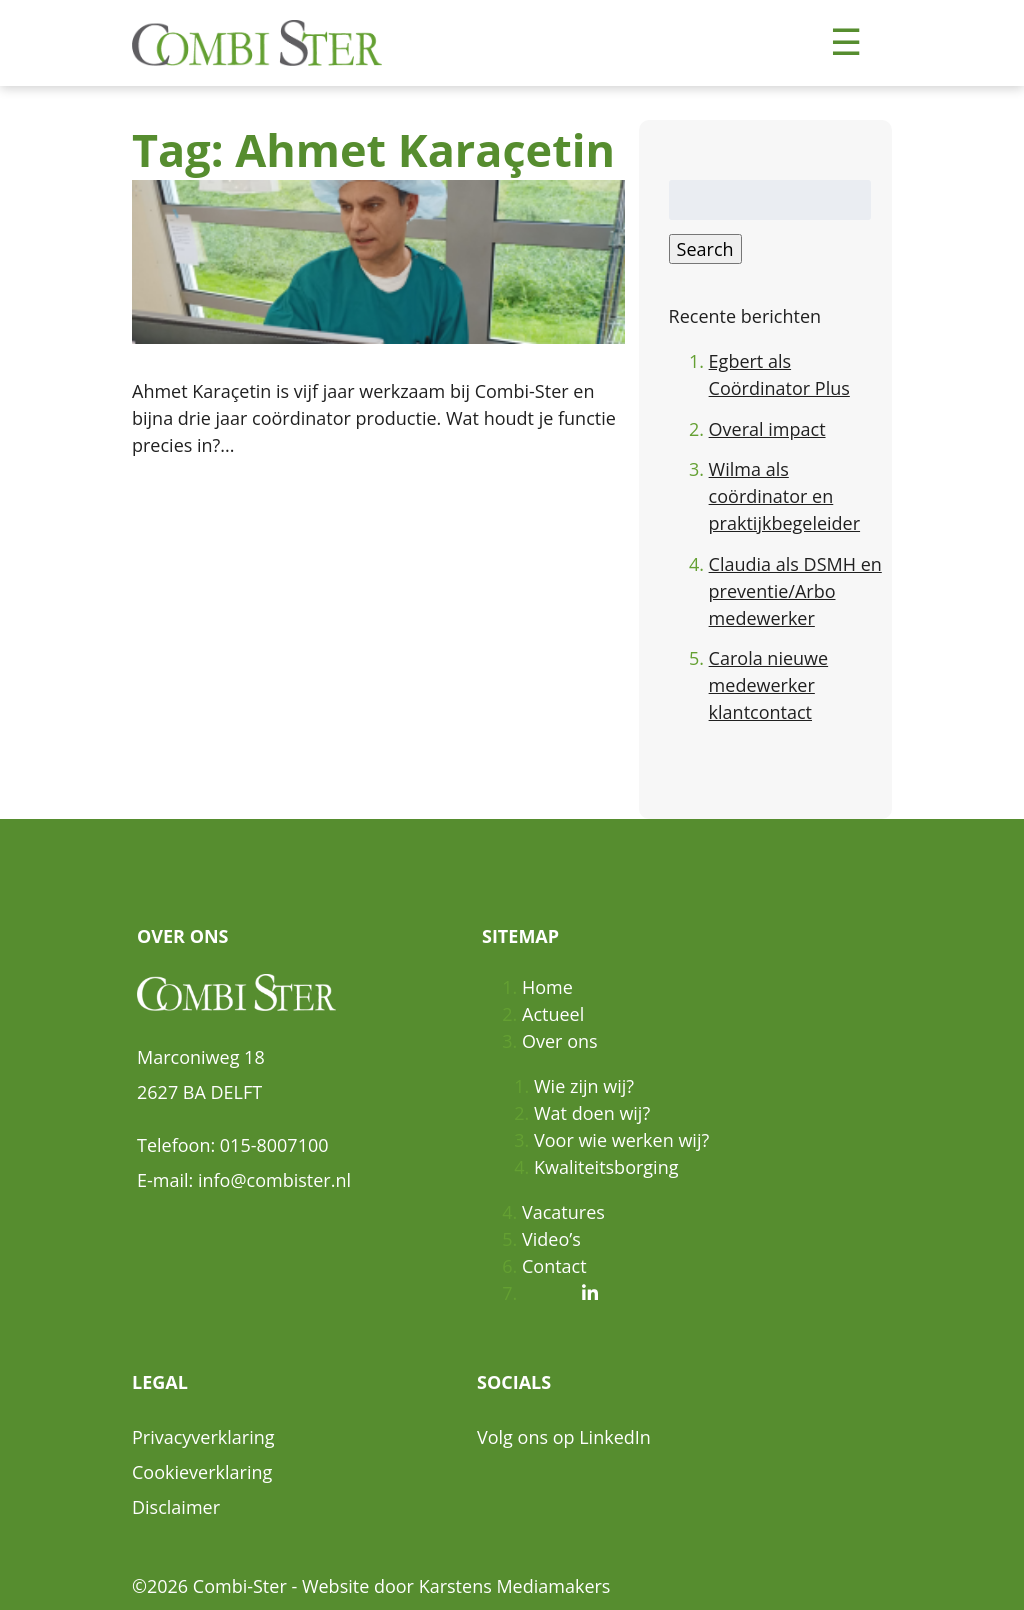  Describe the element at coordinates (584, 1086) in the screenshot. I see `Wie zijn wij?` at that location.